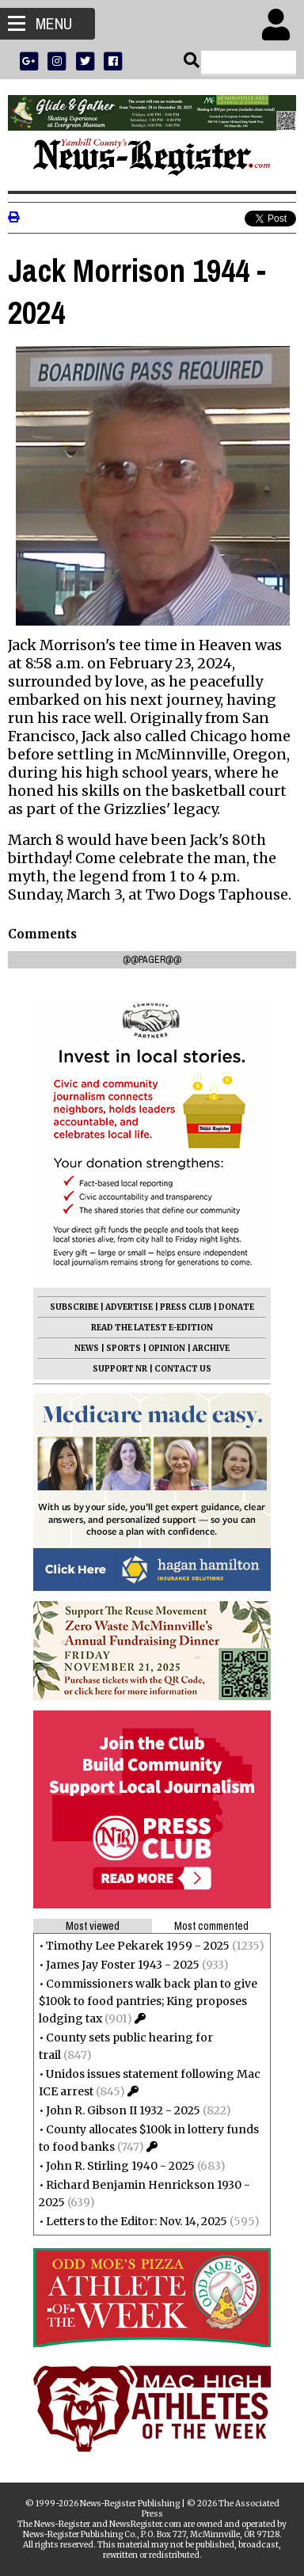 The width and height of the screenshot is (304, 2576). I want to click on OPINION, so click(166, 1348).